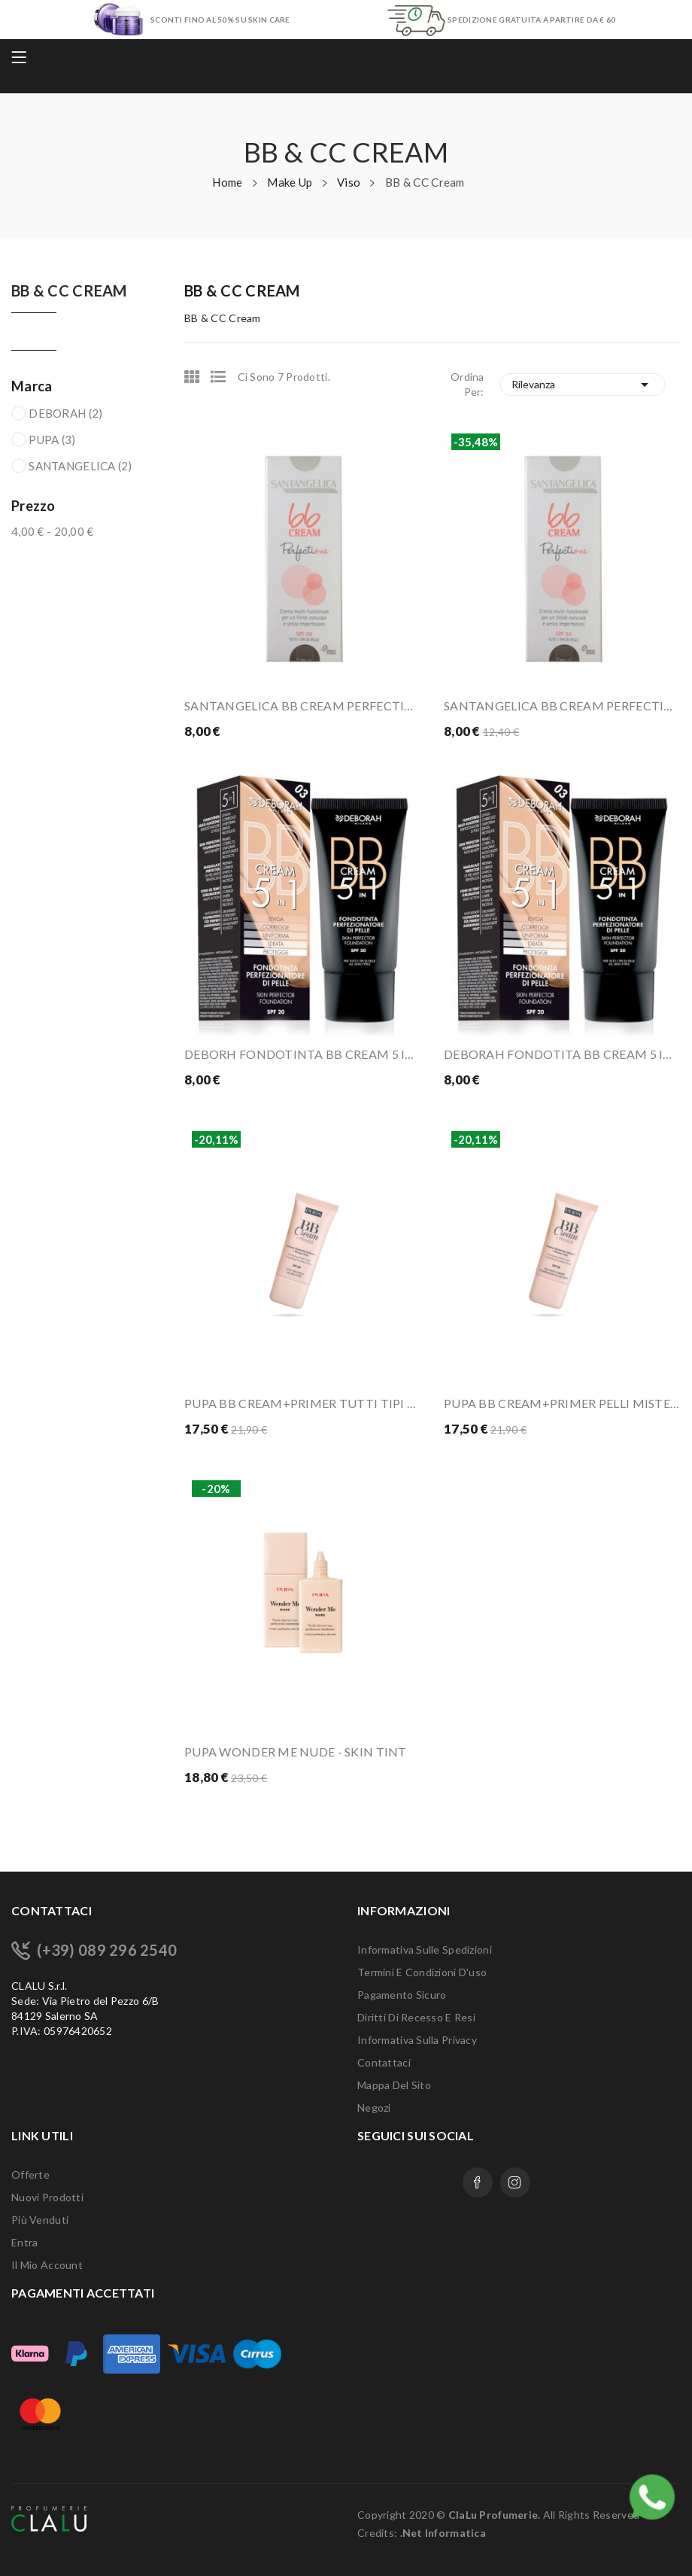 The width and height of the screenshot is (692, 2576). I want to click on Negozi, so click(374, 2107).